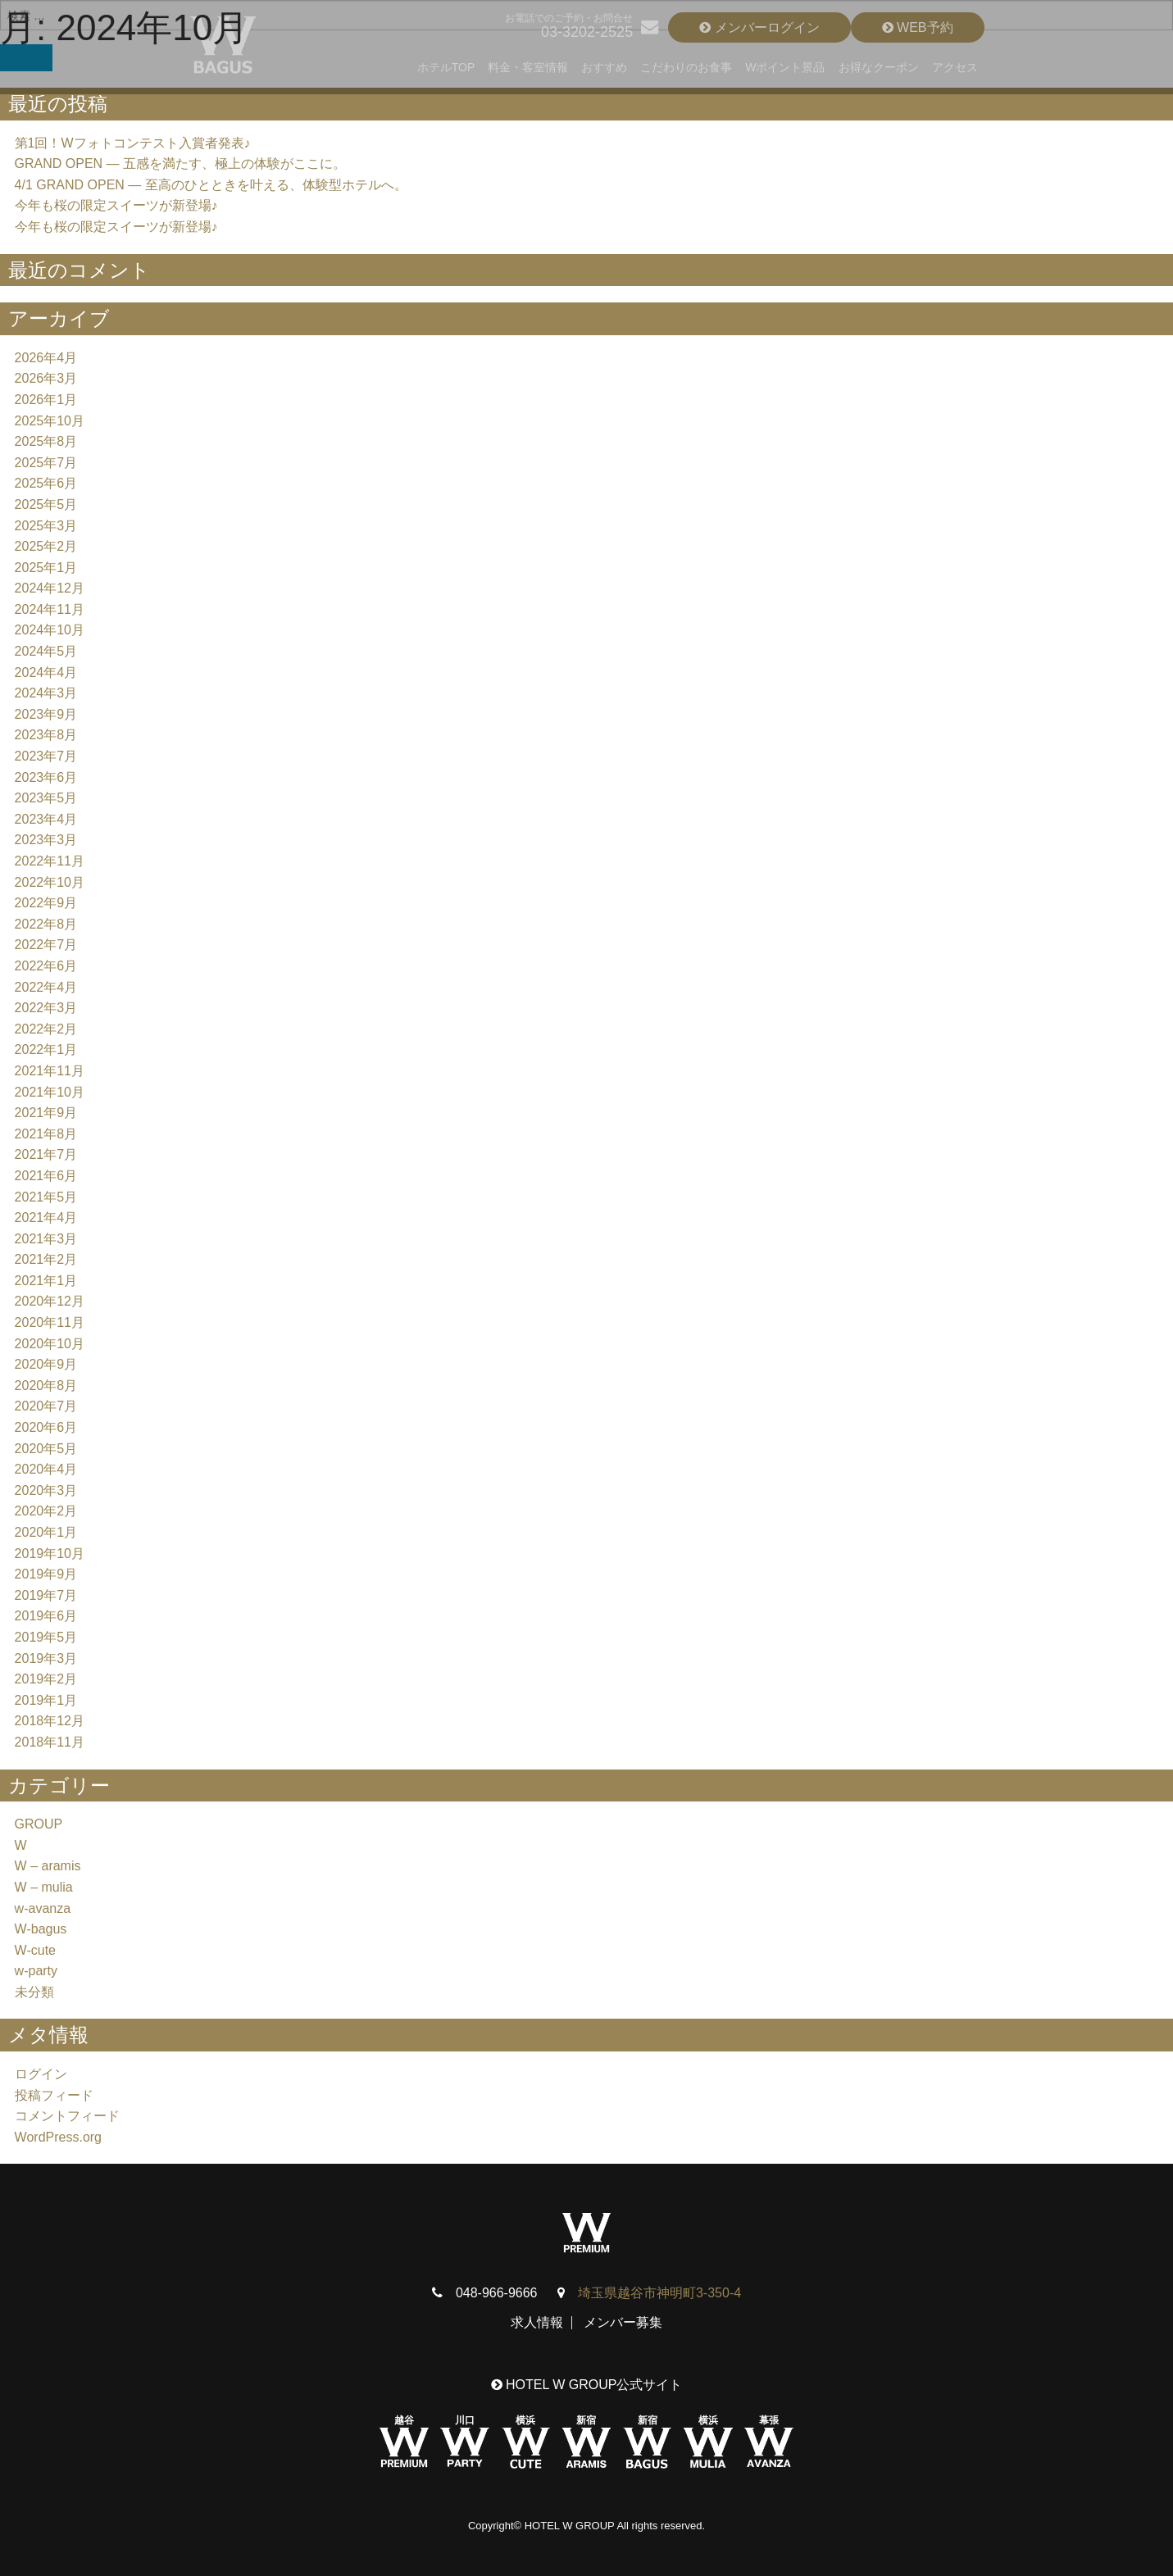 The width and height of the screenshot is (1173, 2576). I want to click on 2019年3月, so click(46, 1658).